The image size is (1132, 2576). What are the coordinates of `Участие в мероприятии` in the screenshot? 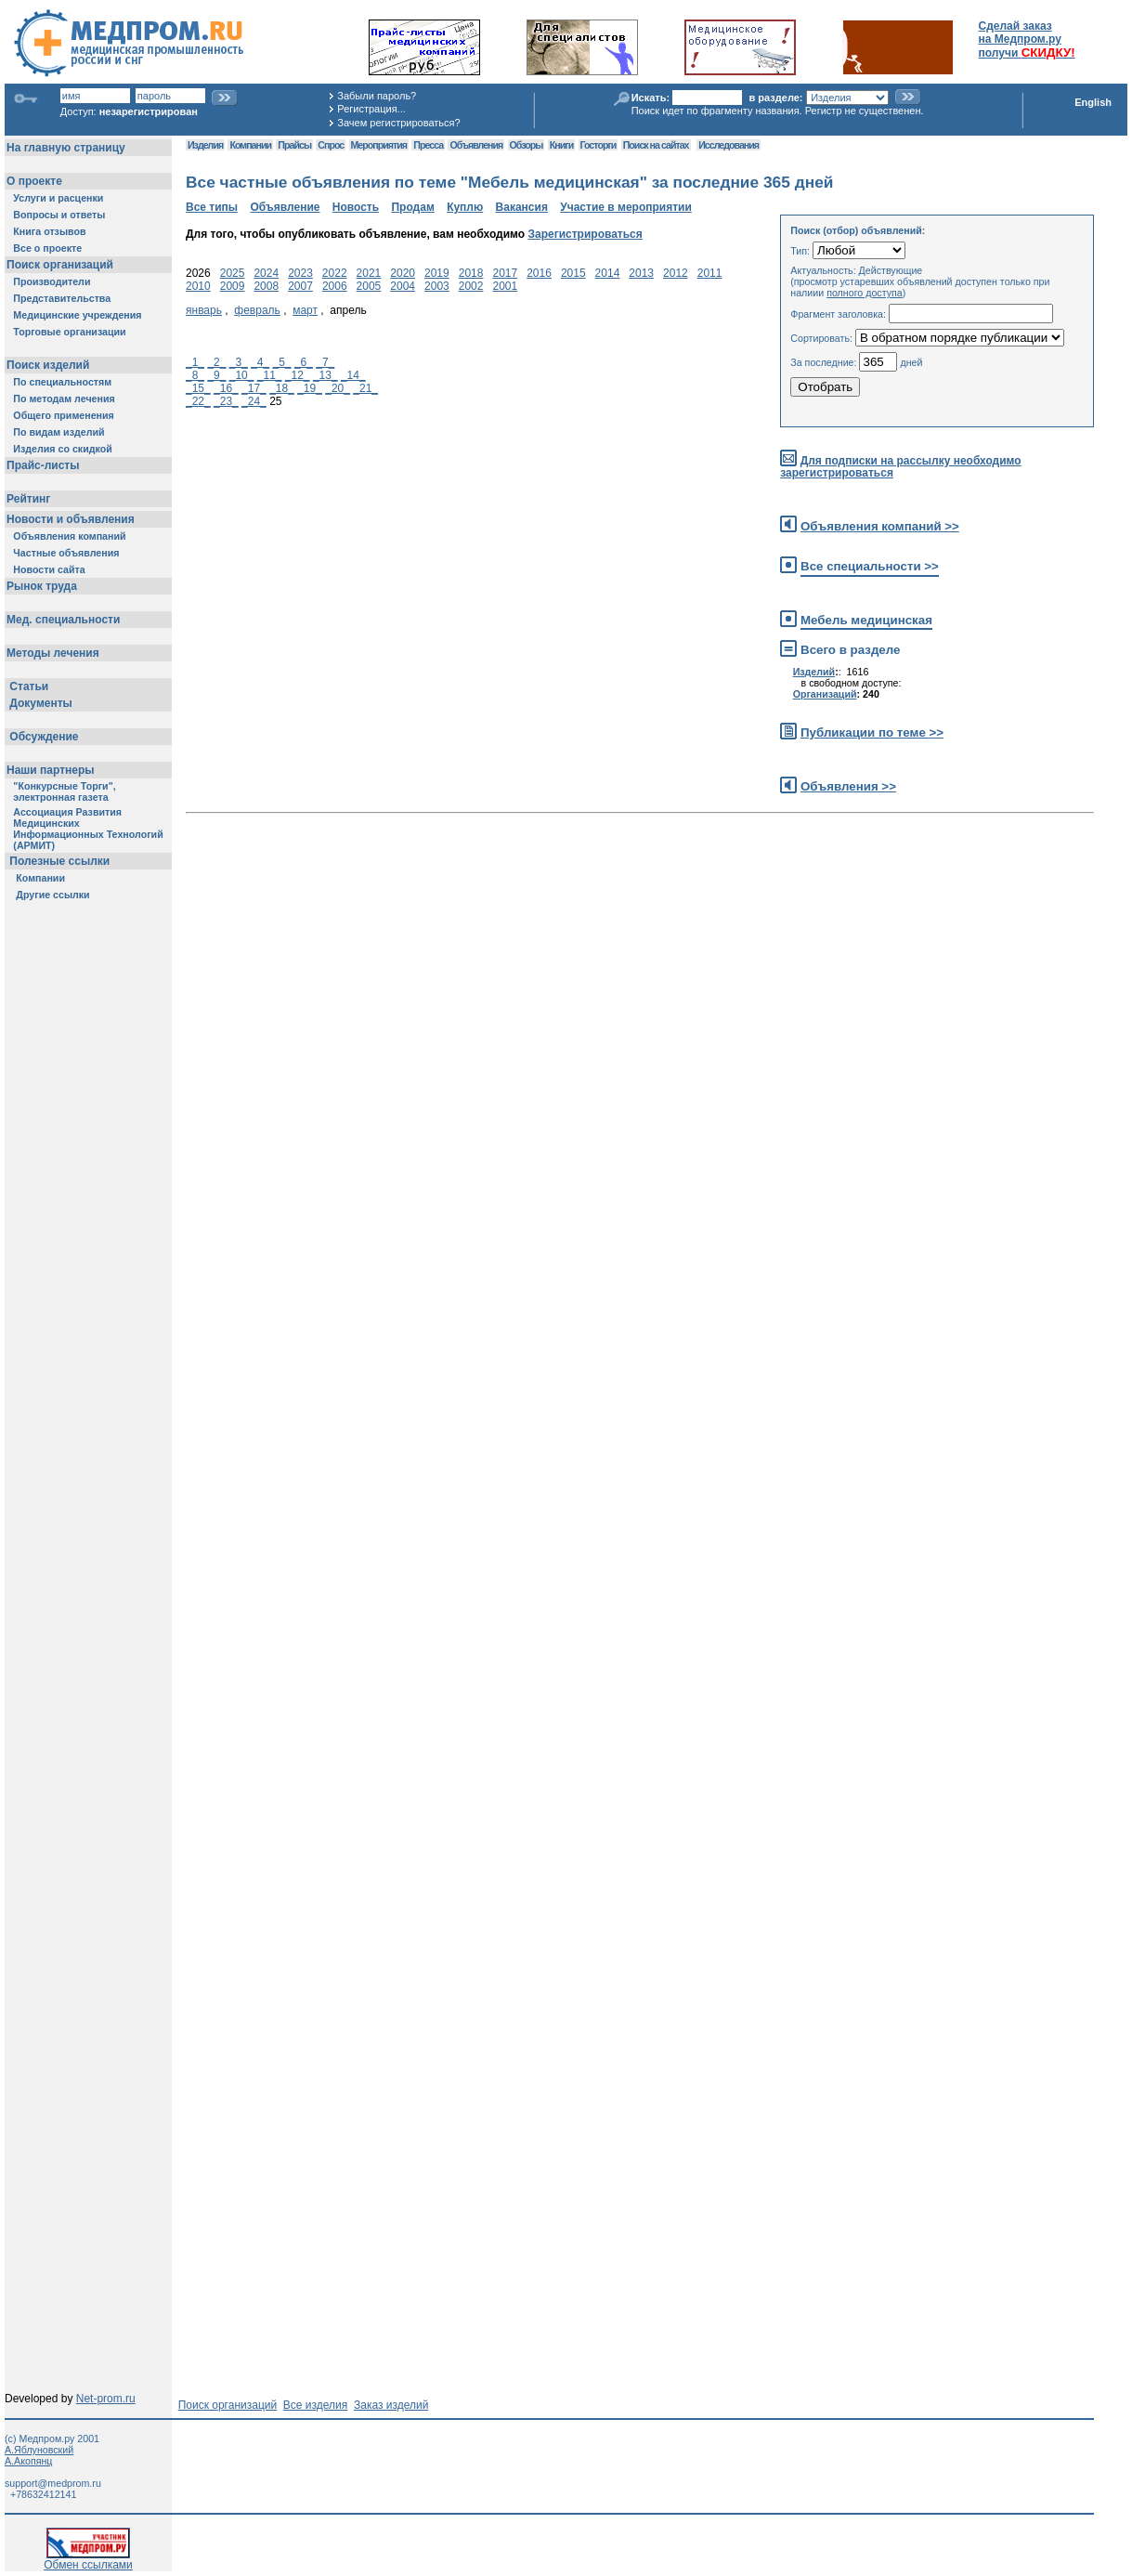 It's located at (626, 207).